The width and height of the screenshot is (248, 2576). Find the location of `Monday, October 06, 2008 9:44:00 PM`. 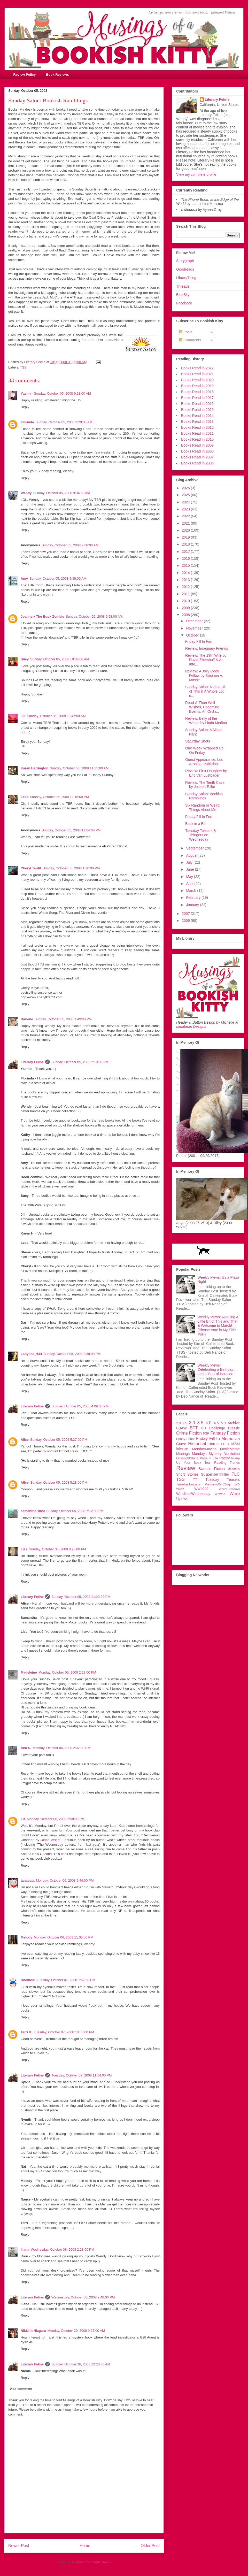

Monday, October 06, 2008 9:44:00 PM is located at coordinates (65, 1880).